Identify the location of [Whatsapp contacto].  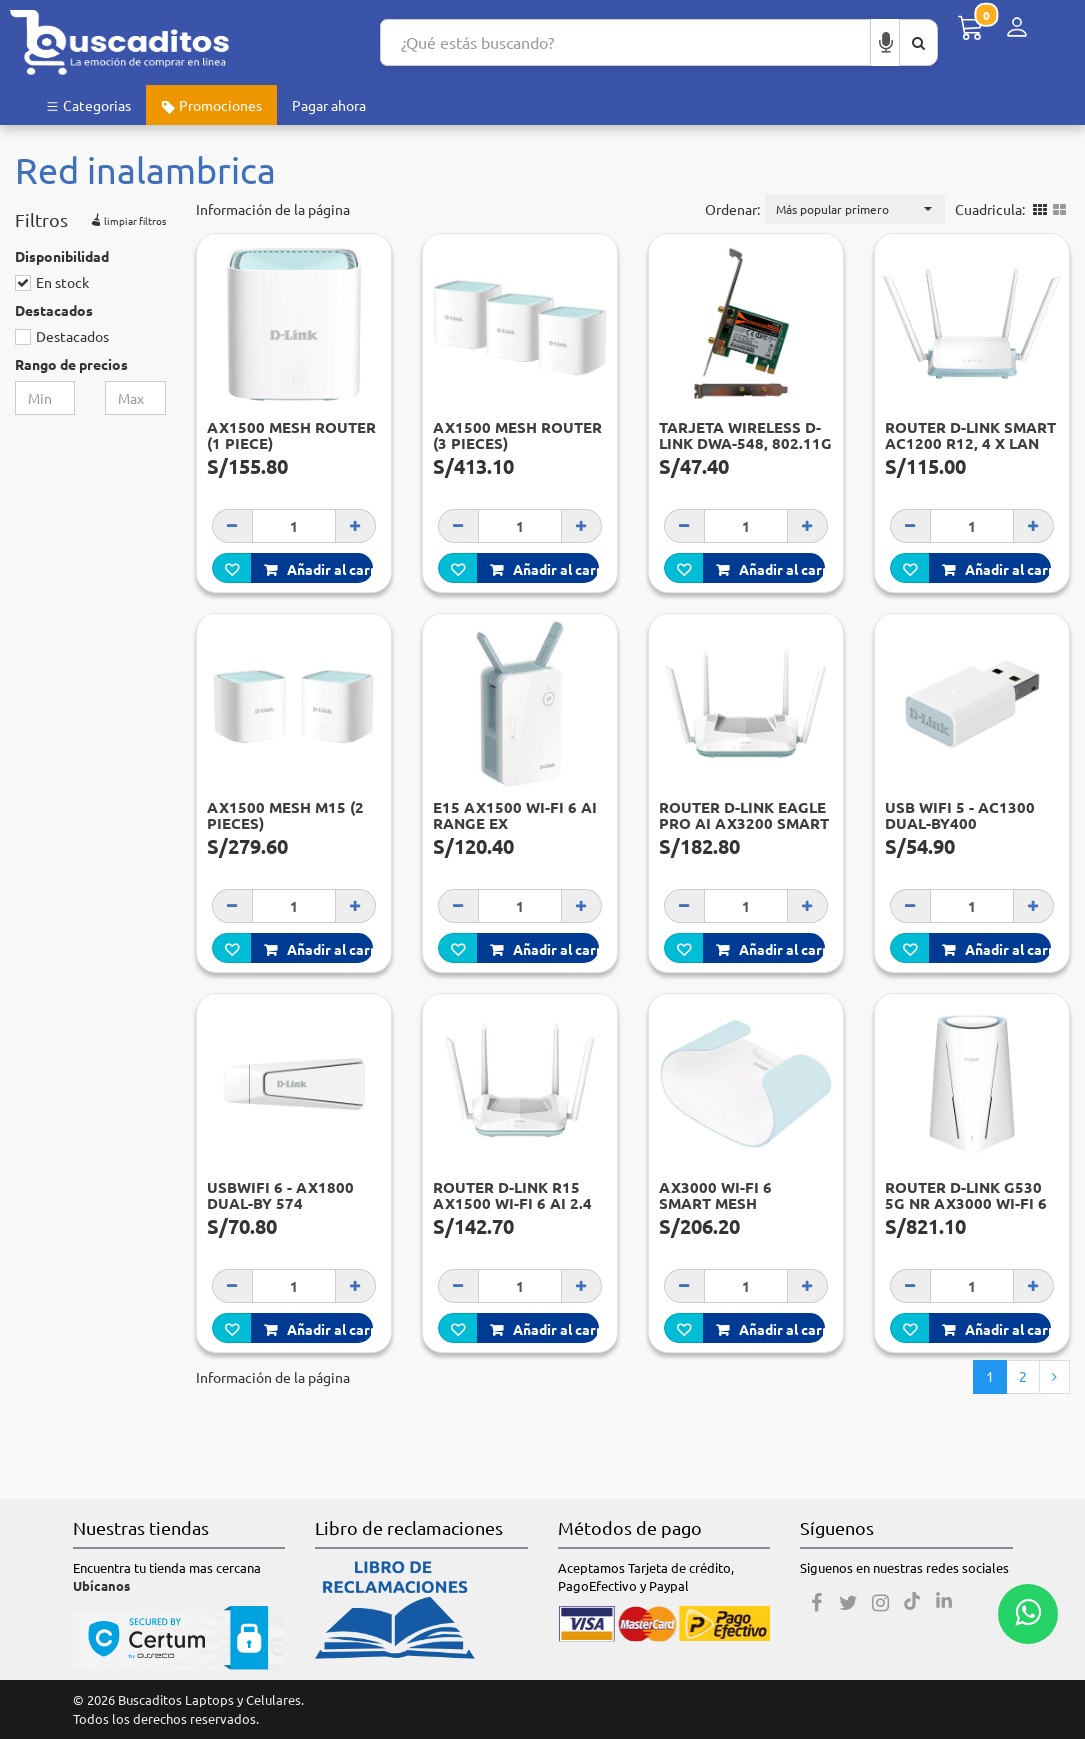
(1028, 1614).